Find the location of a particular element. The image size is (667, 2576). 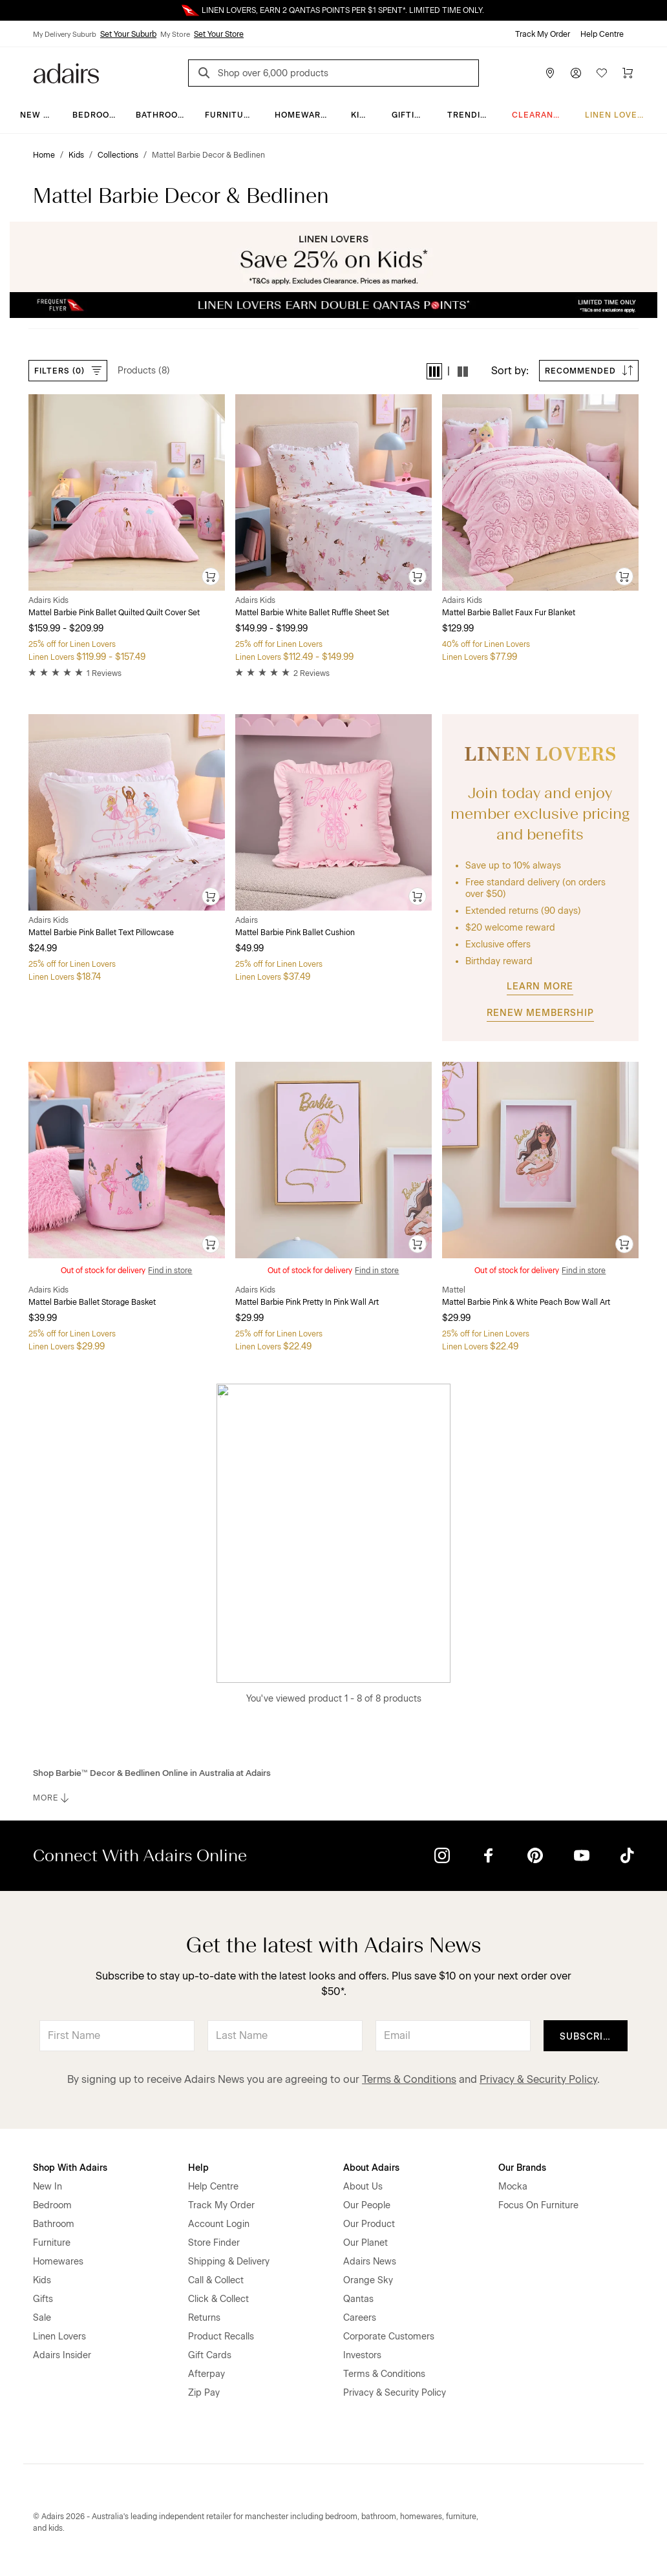

Track My Order is located at coordinates (542, 34).